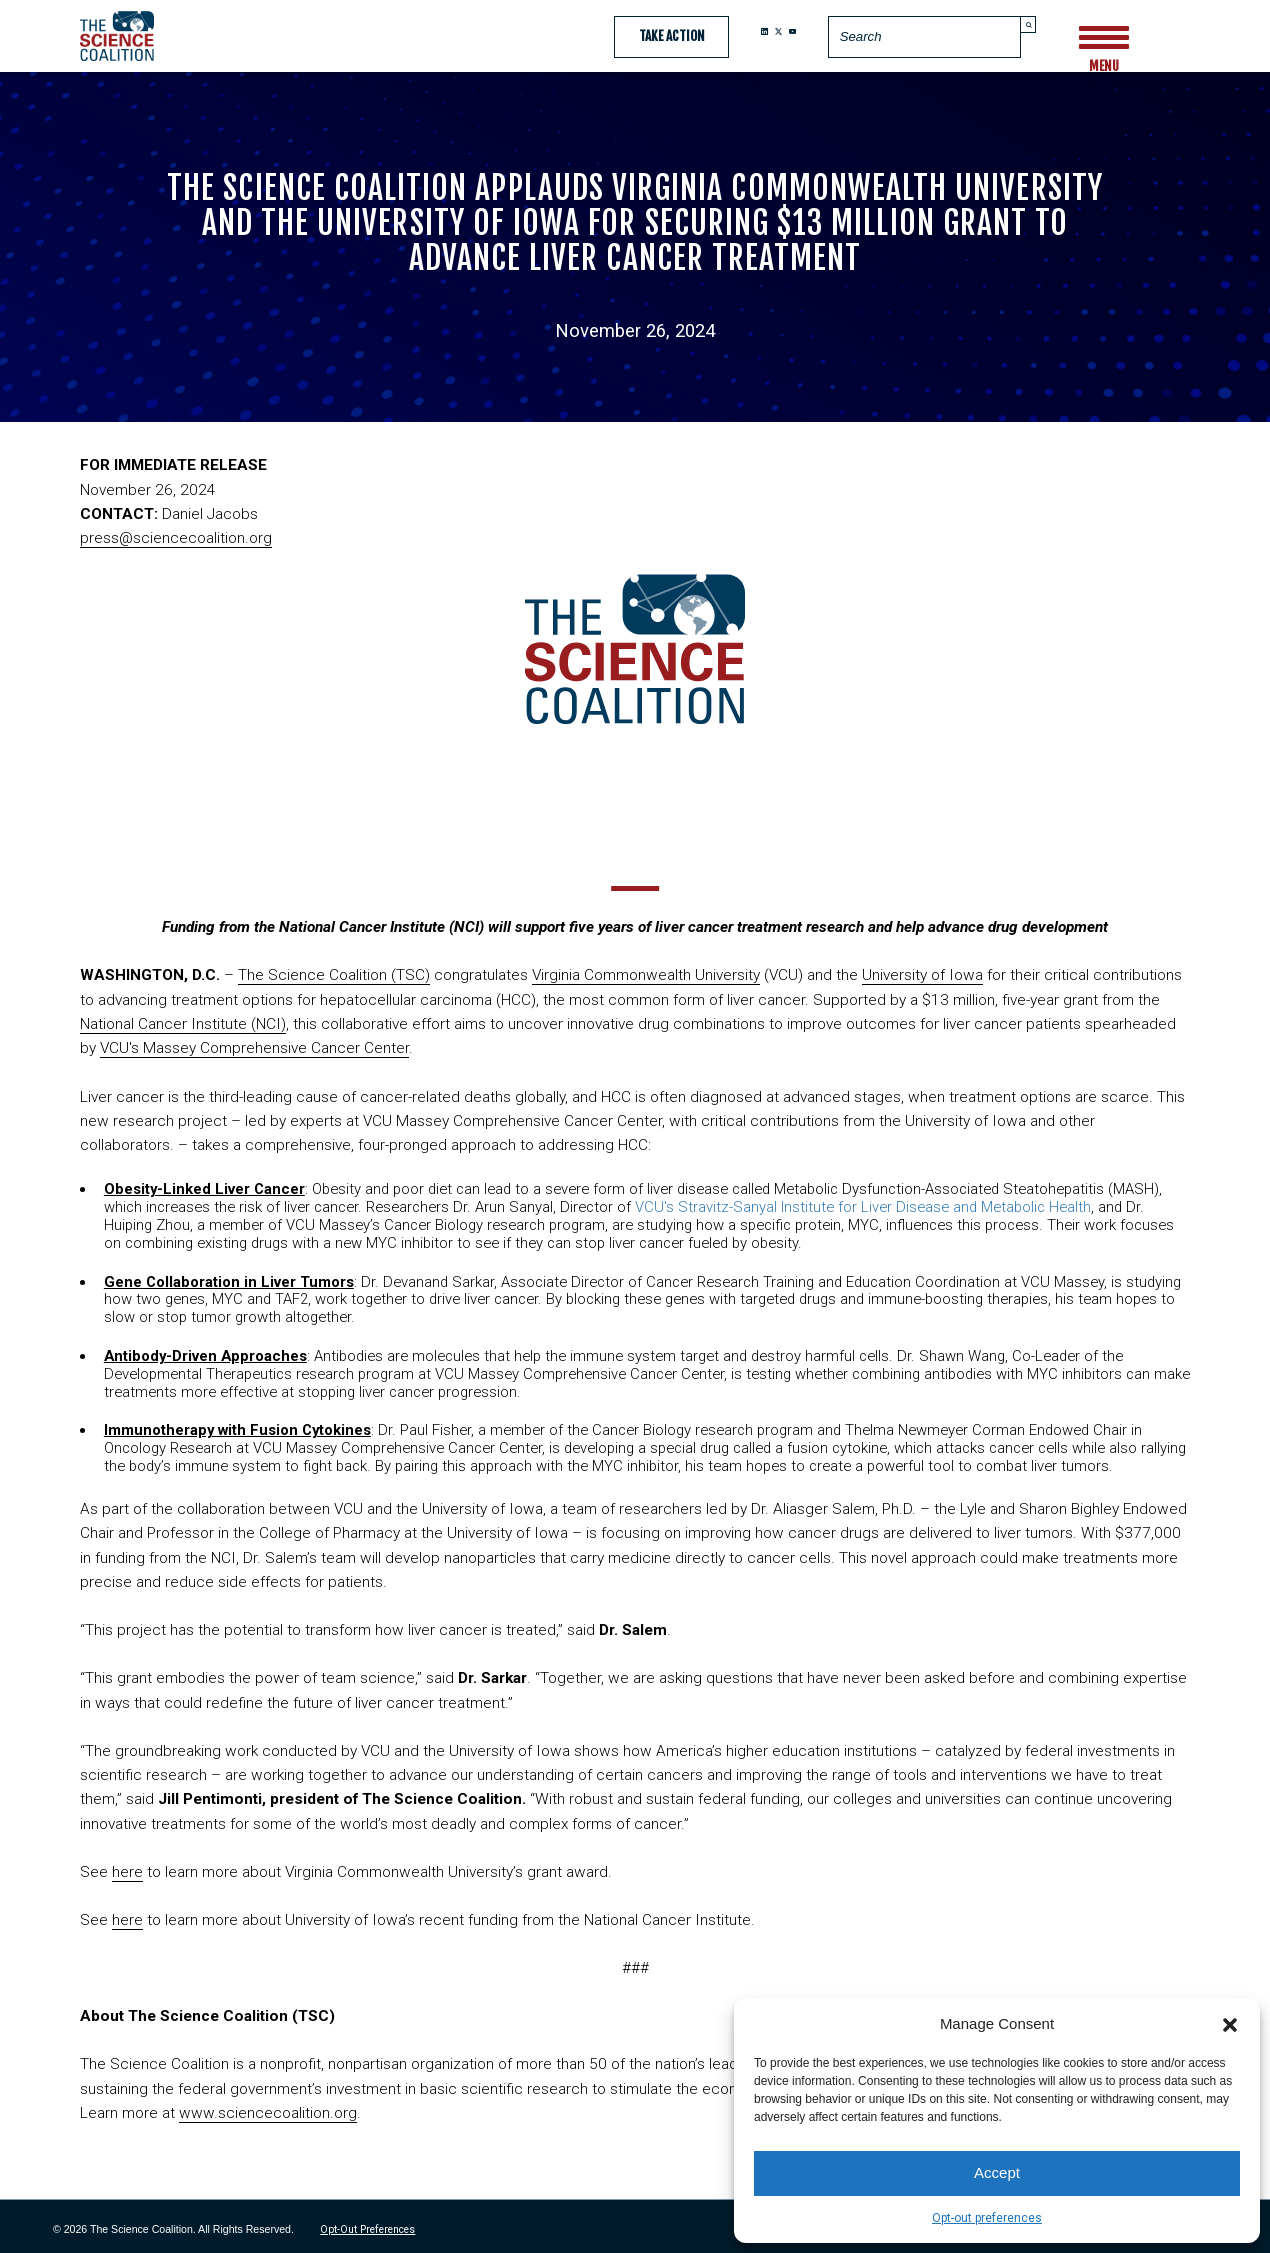  What do you see at coordinates (254, 1048) in the screenshot?
I see `VCU's Massey Comprehensive Cancer Center` at bounding box center [254, 1048].